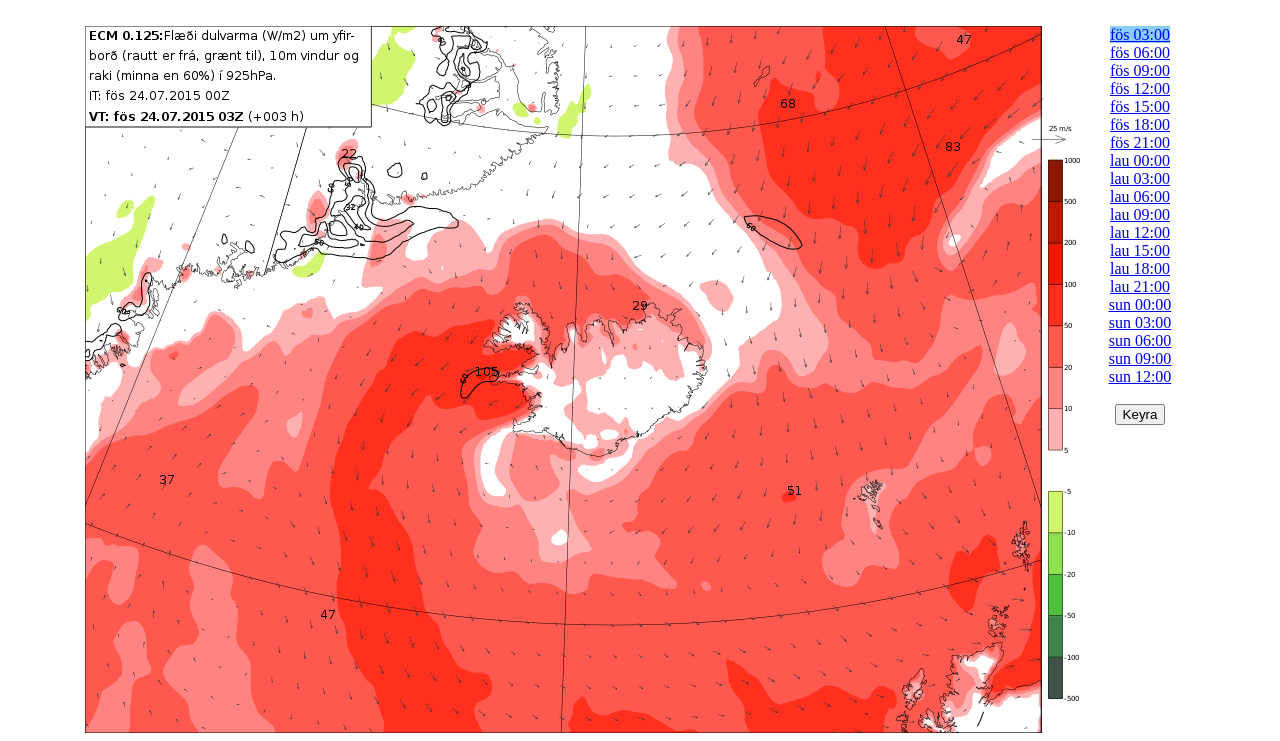  What do you see at coordinates (1140, 34) in the screenshot?
I see `fös 03:00` at bounding box center [1140, 34].